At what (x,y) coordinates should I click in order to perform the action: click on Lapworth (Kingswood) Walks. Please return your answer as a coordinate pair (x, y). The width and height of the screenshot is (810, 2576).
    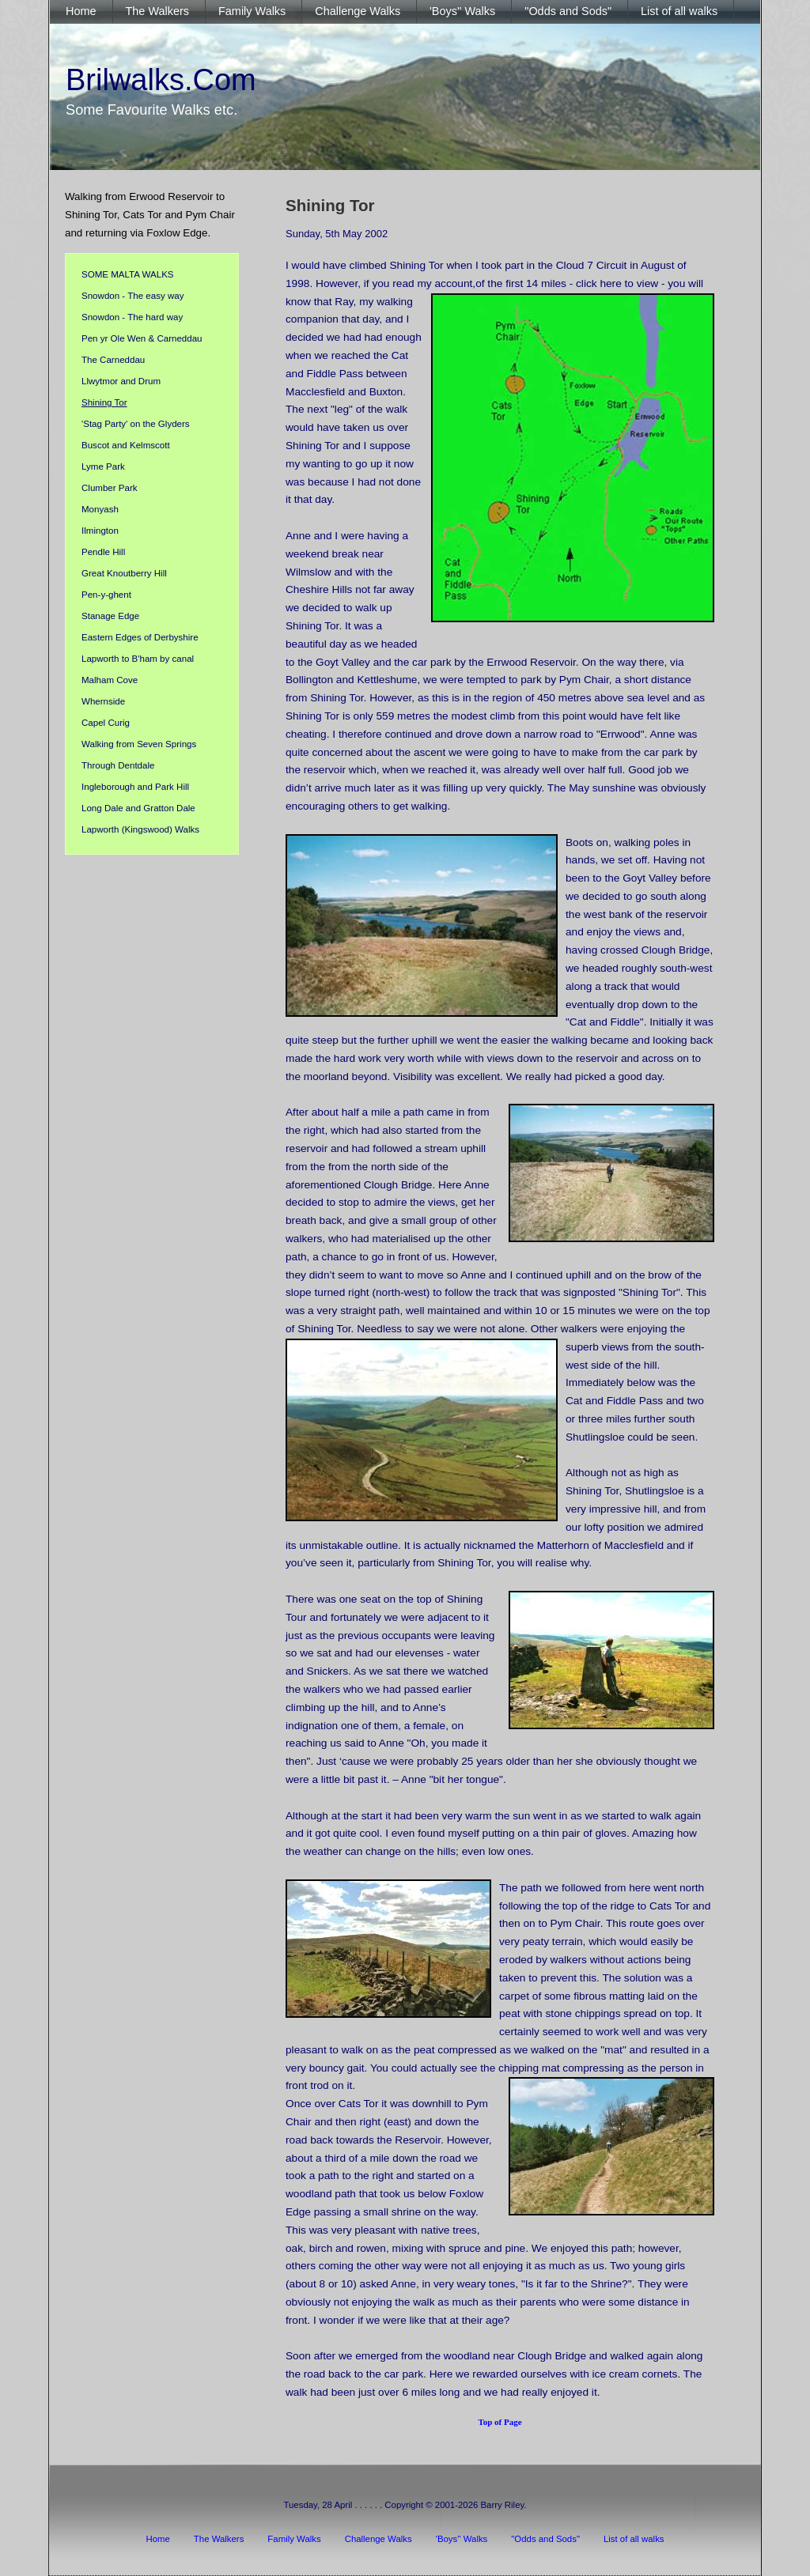
    Looking at the image, I should click on (140, 829).